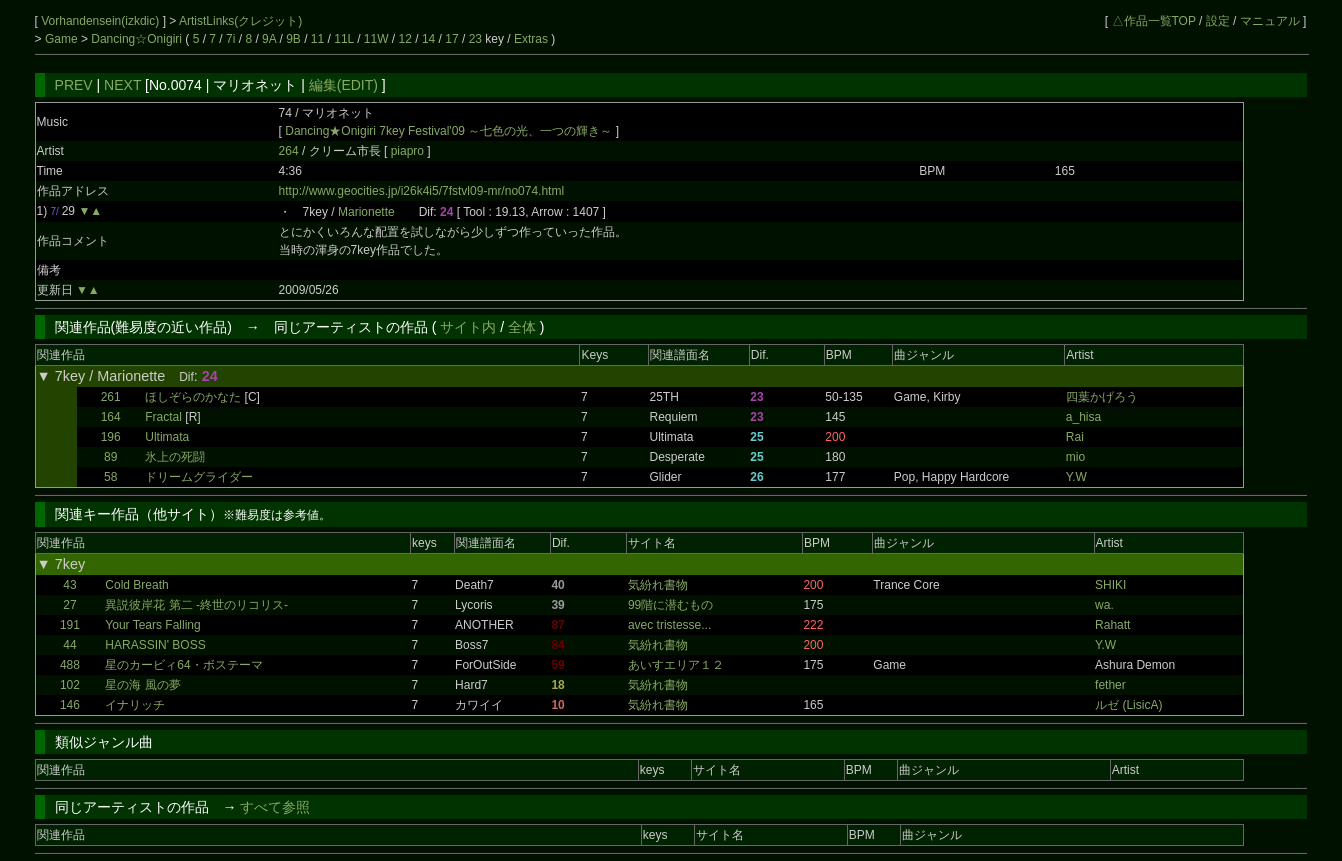  I want to click on △作品一覧TOP, so click(1154, 21).